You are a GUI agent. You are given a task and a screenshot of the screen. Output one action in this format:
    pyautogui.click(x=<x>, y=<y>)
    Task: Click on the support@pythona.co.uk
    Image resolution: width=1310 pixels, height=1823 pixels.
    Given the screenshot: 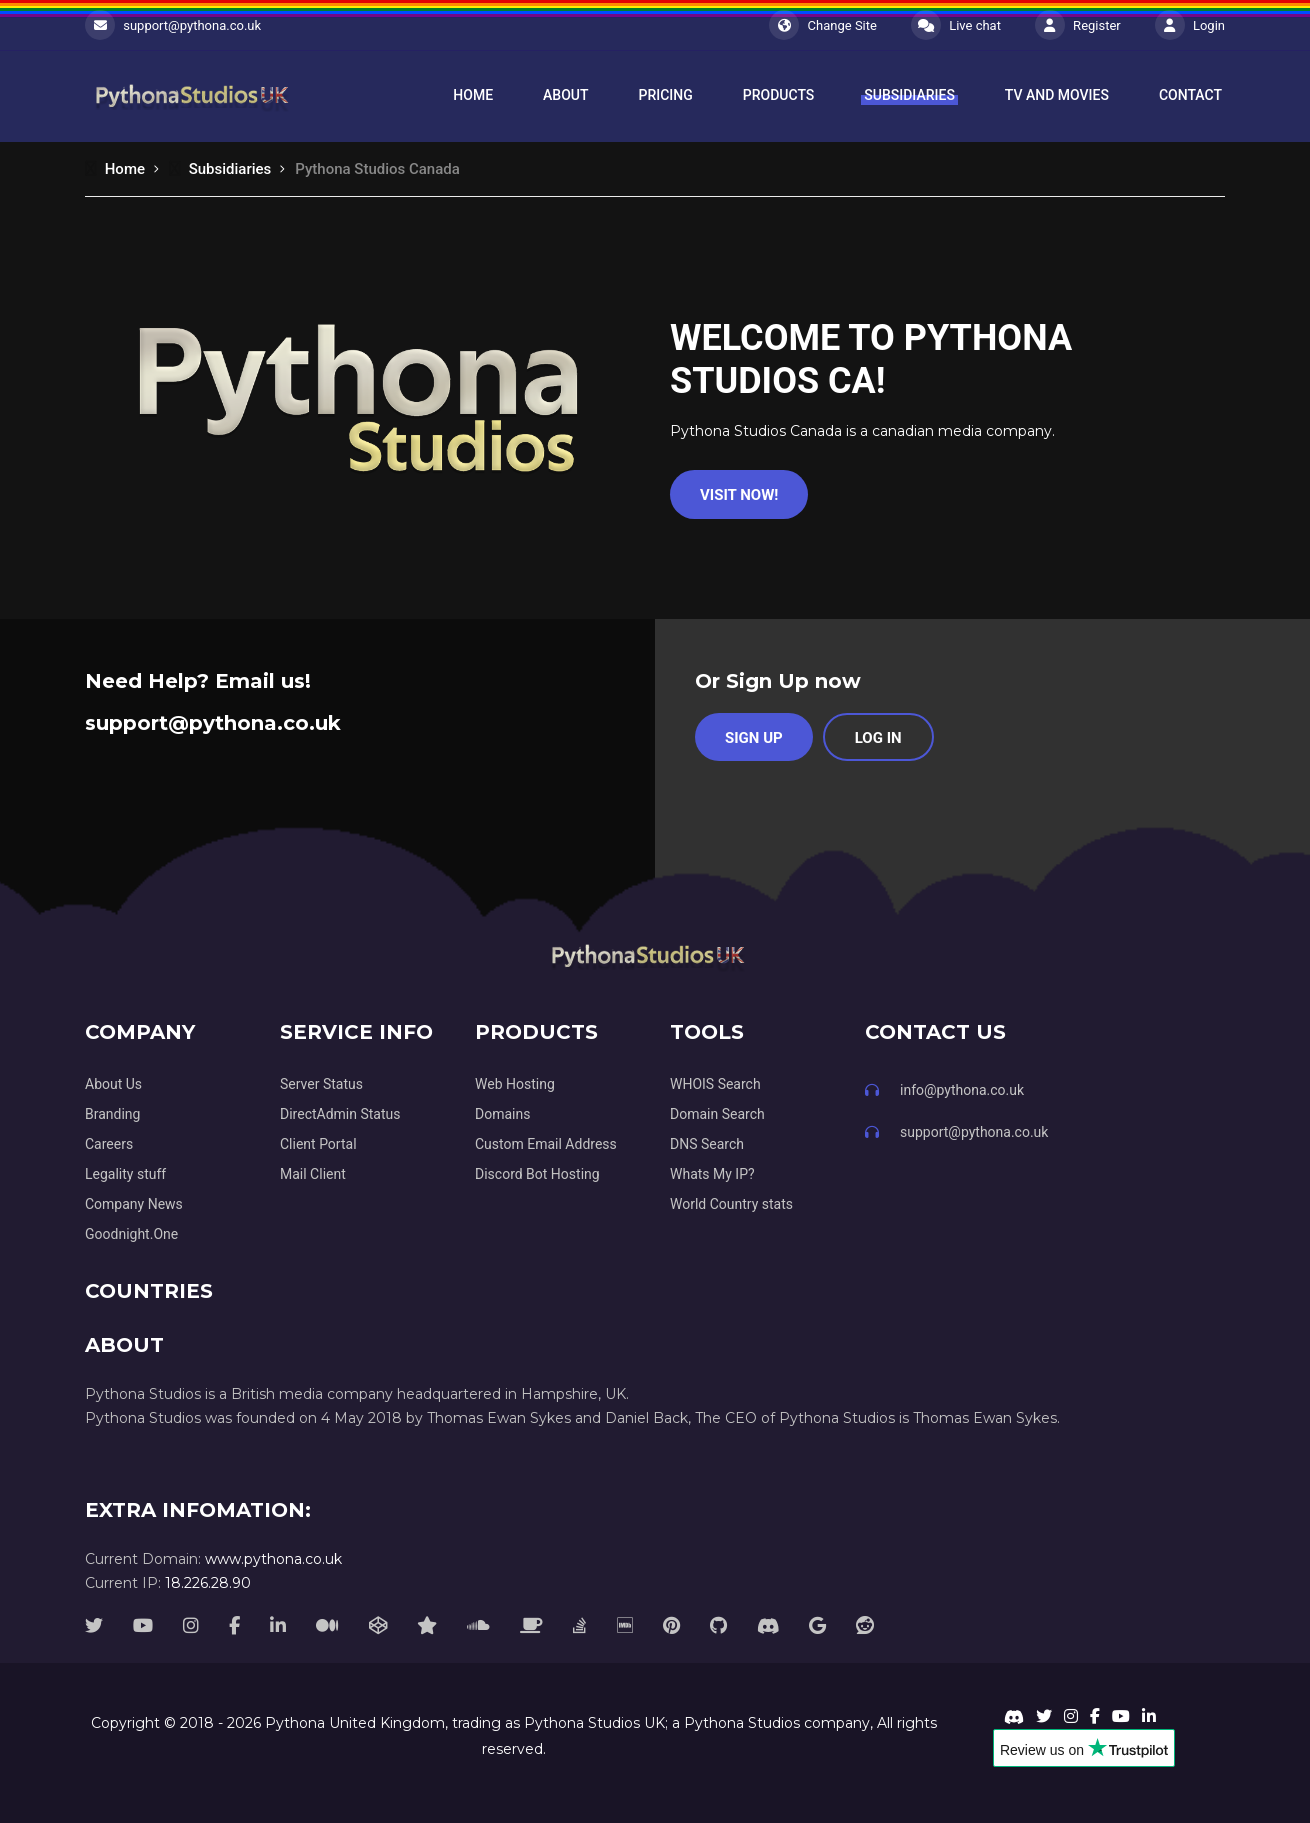 What is the action you would take?
    pyautogui.click(x=192, y=25)
    